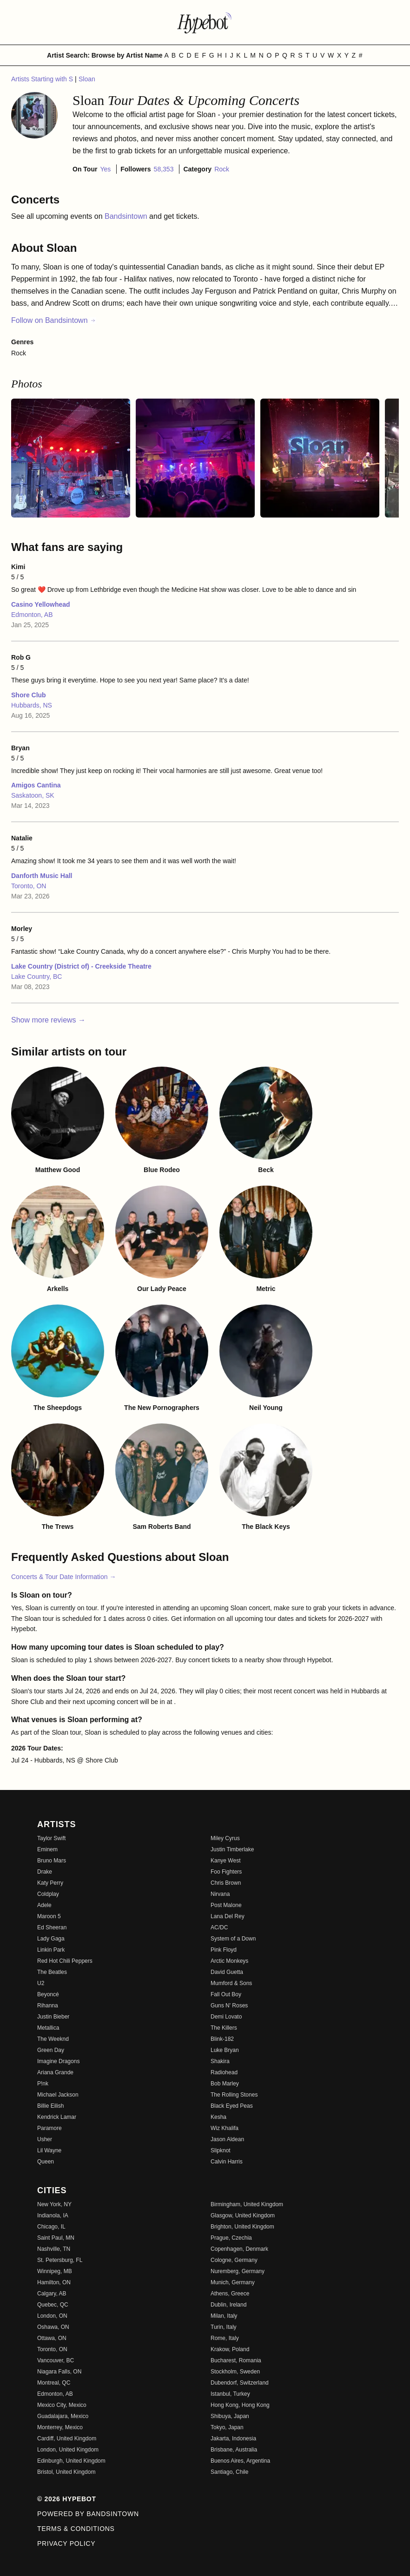 This screenshot has width=410, height=2576. I want to click on Milan, Italy, so click(224, 2316).